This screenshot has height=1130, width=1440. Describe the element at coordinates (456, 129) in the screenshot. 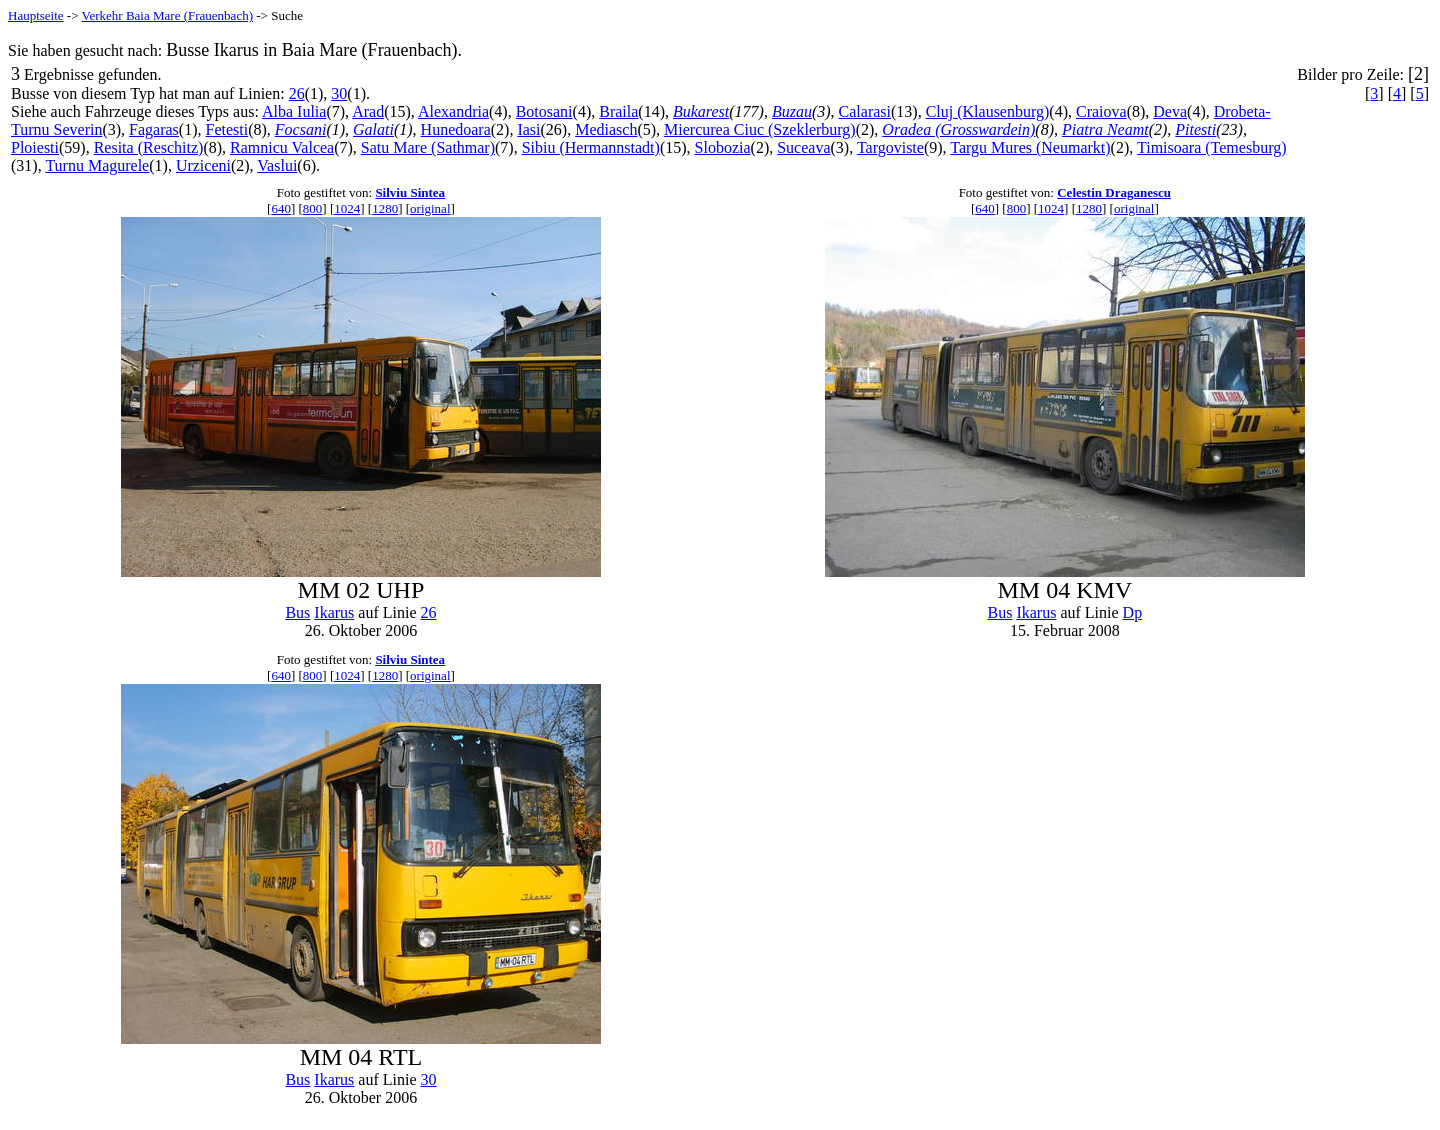

I see `Hunedoara` at that location.